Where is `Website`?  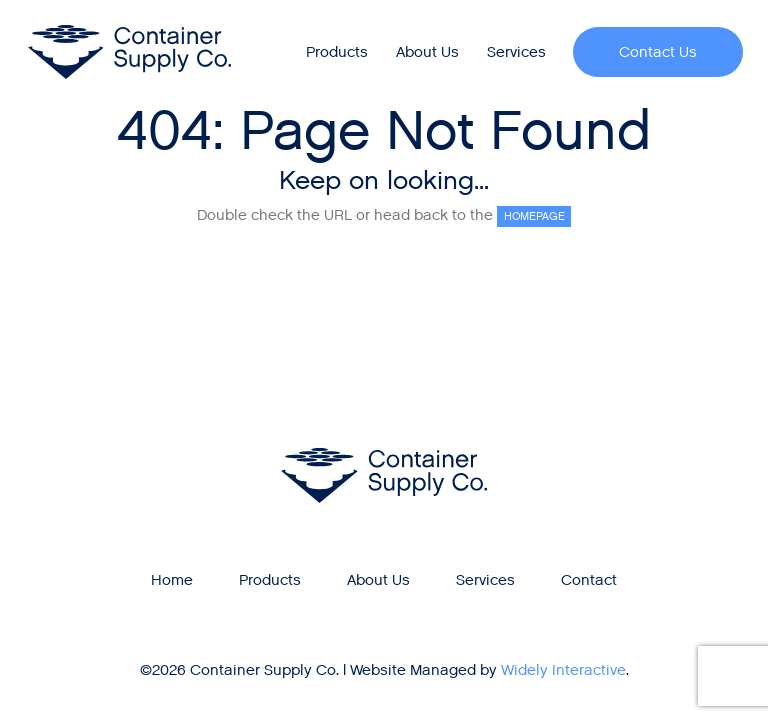 Website is located at coordinates (378, 670).